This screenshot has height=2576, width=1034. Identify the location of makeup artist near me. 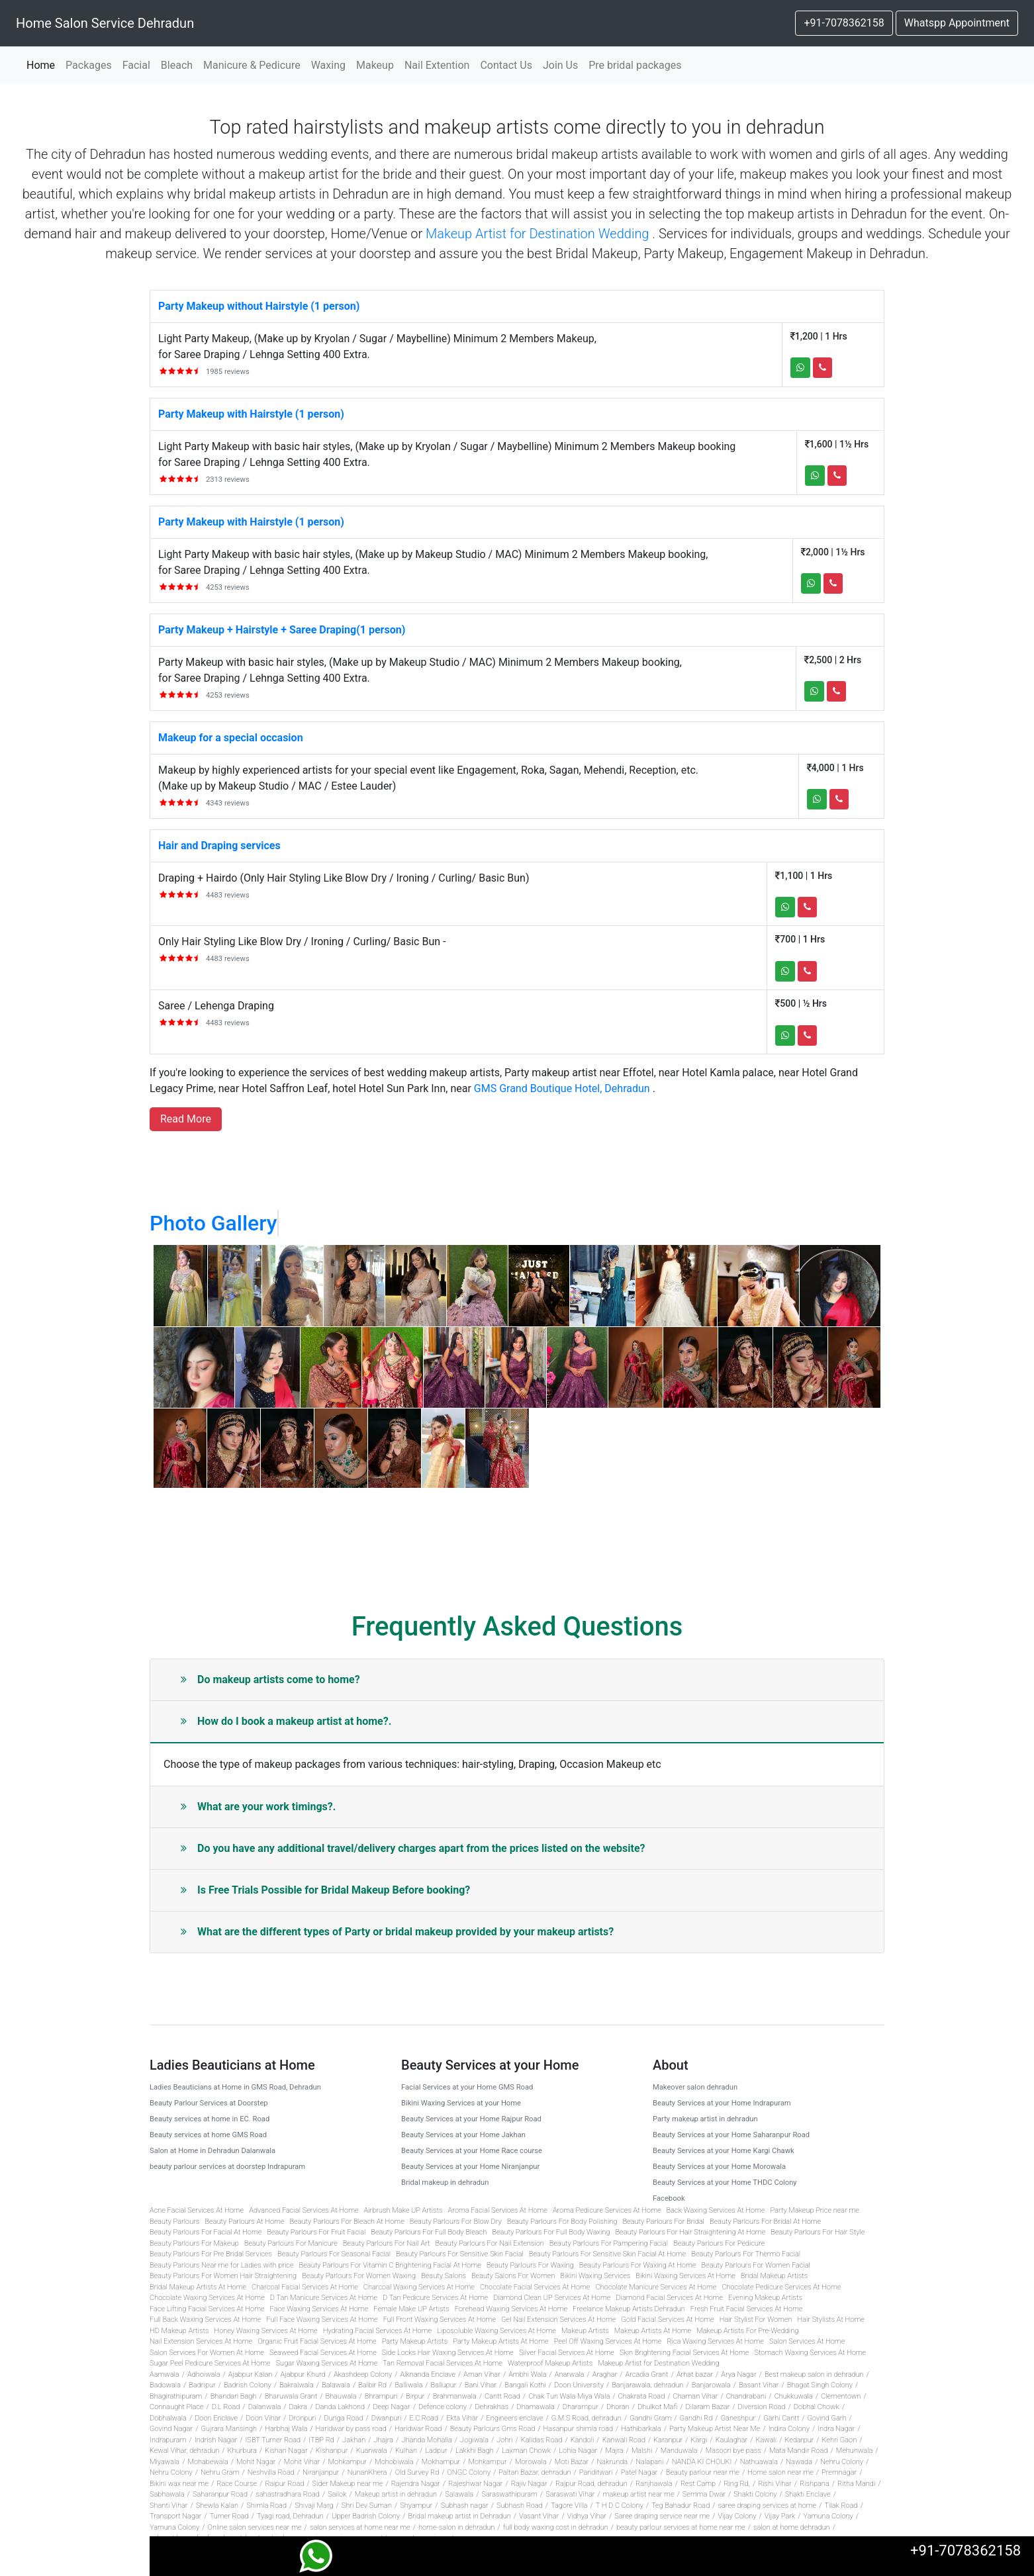
(639, 2494).